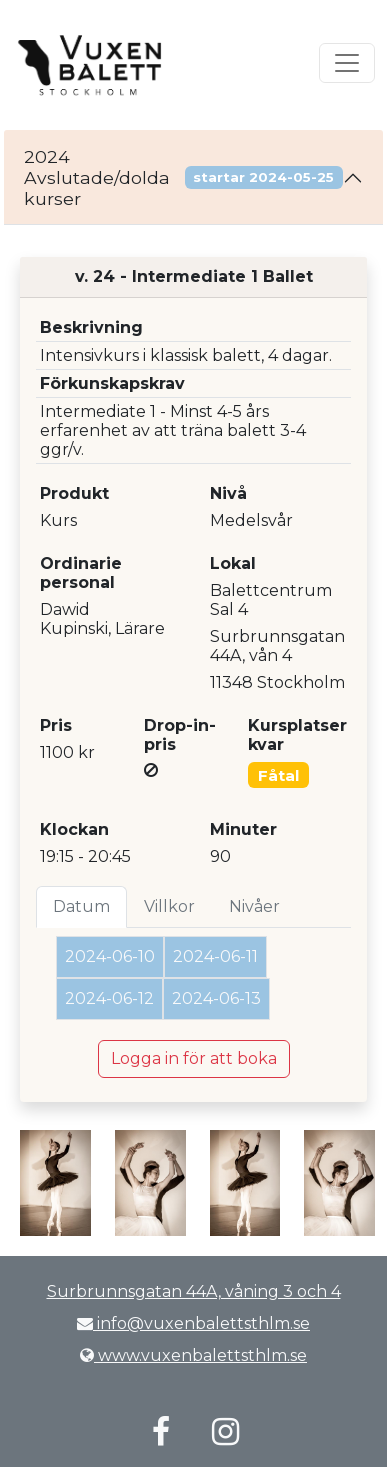 The height and width of the screenshot is (1467, 387). What do you see at coordinates (194, 1291) in the screenshot?
I see `Surbrunnsgatan 44A, våning 3 och 4` at bounding box center [194, 1291].